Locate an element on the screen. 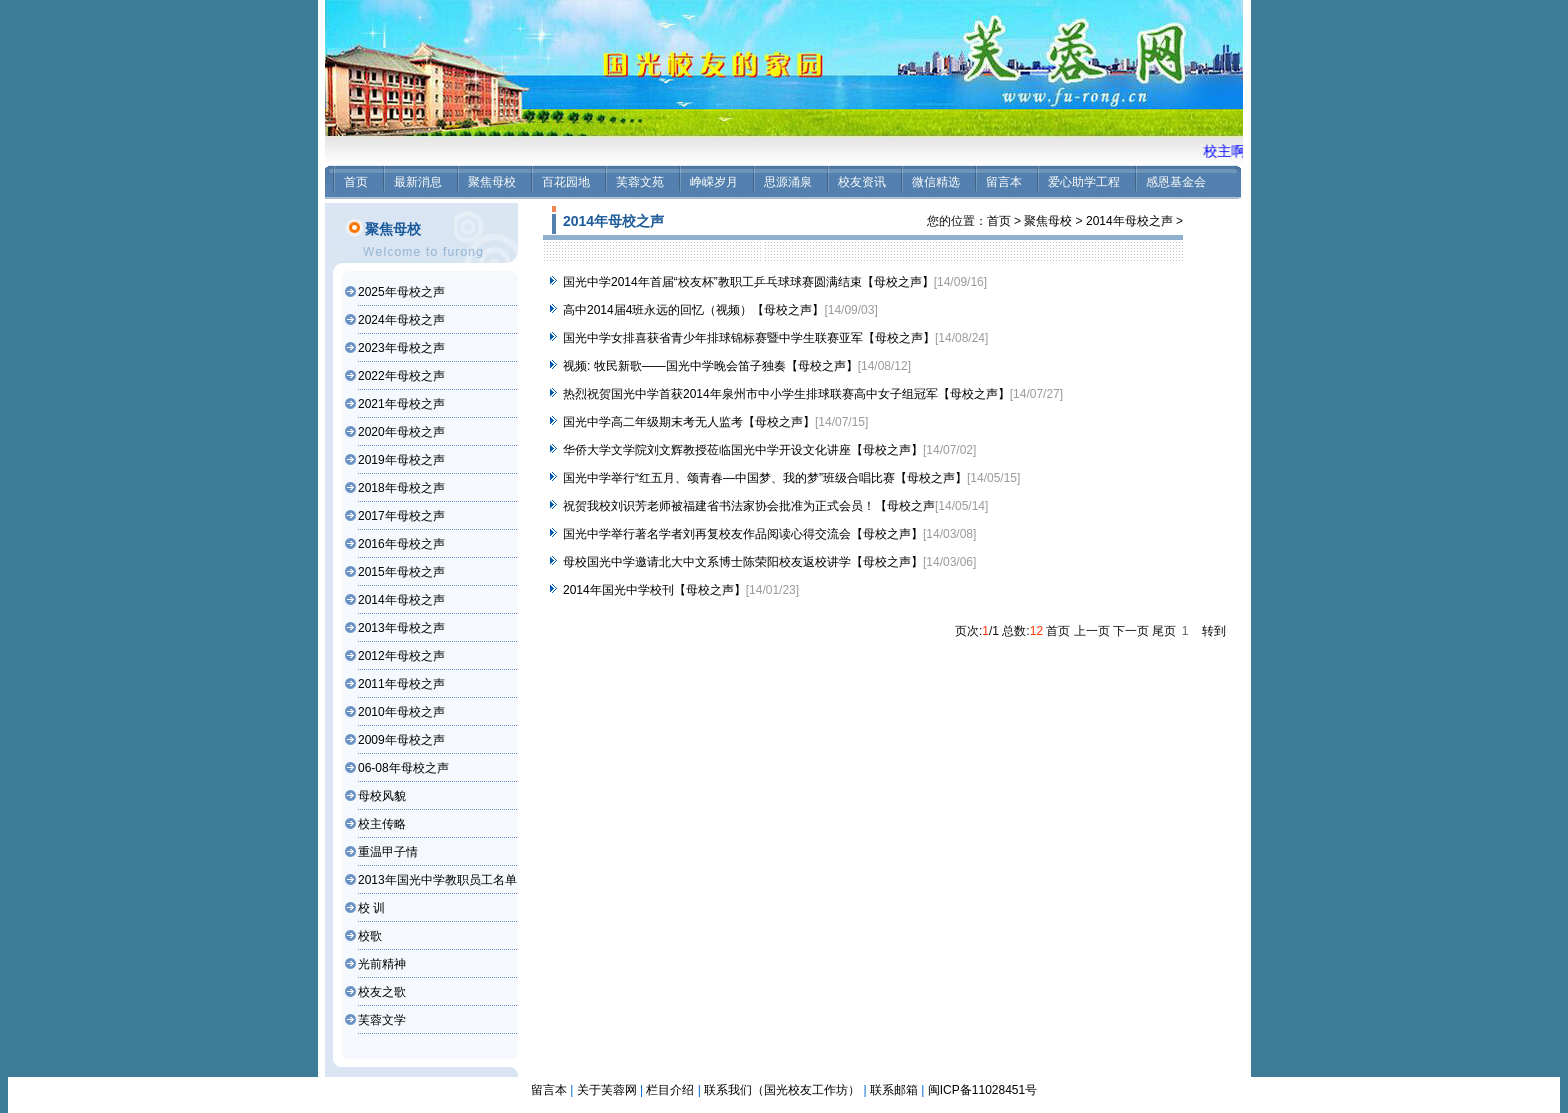 Image resolution: width=1568 pixels, height=1113 pixels. 母校风貌 is located at coordinates (382, 796).